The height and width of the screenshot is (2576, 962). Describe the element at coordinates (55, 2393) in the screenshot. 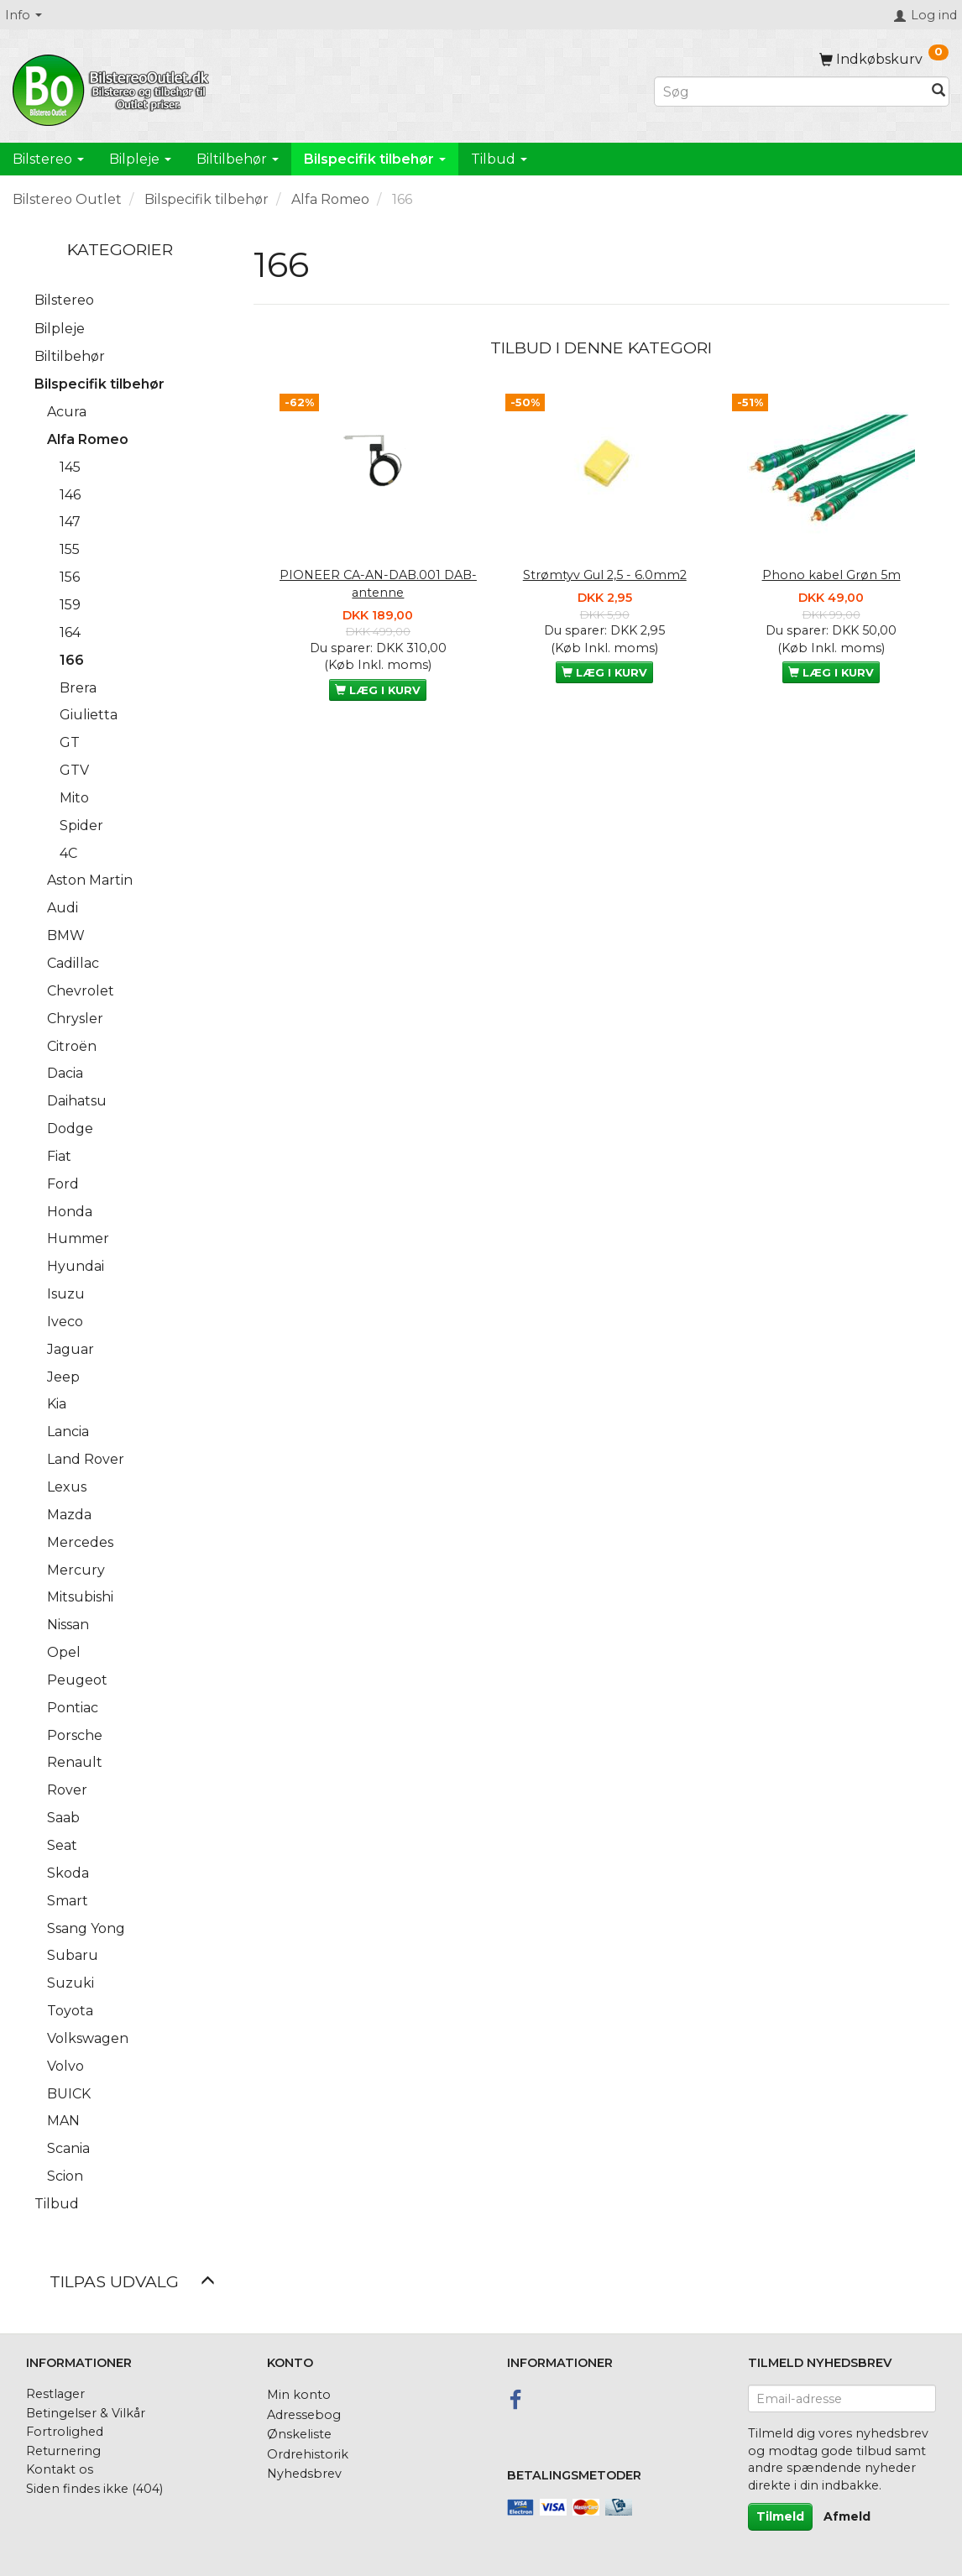

I see `Restlager` at that location.